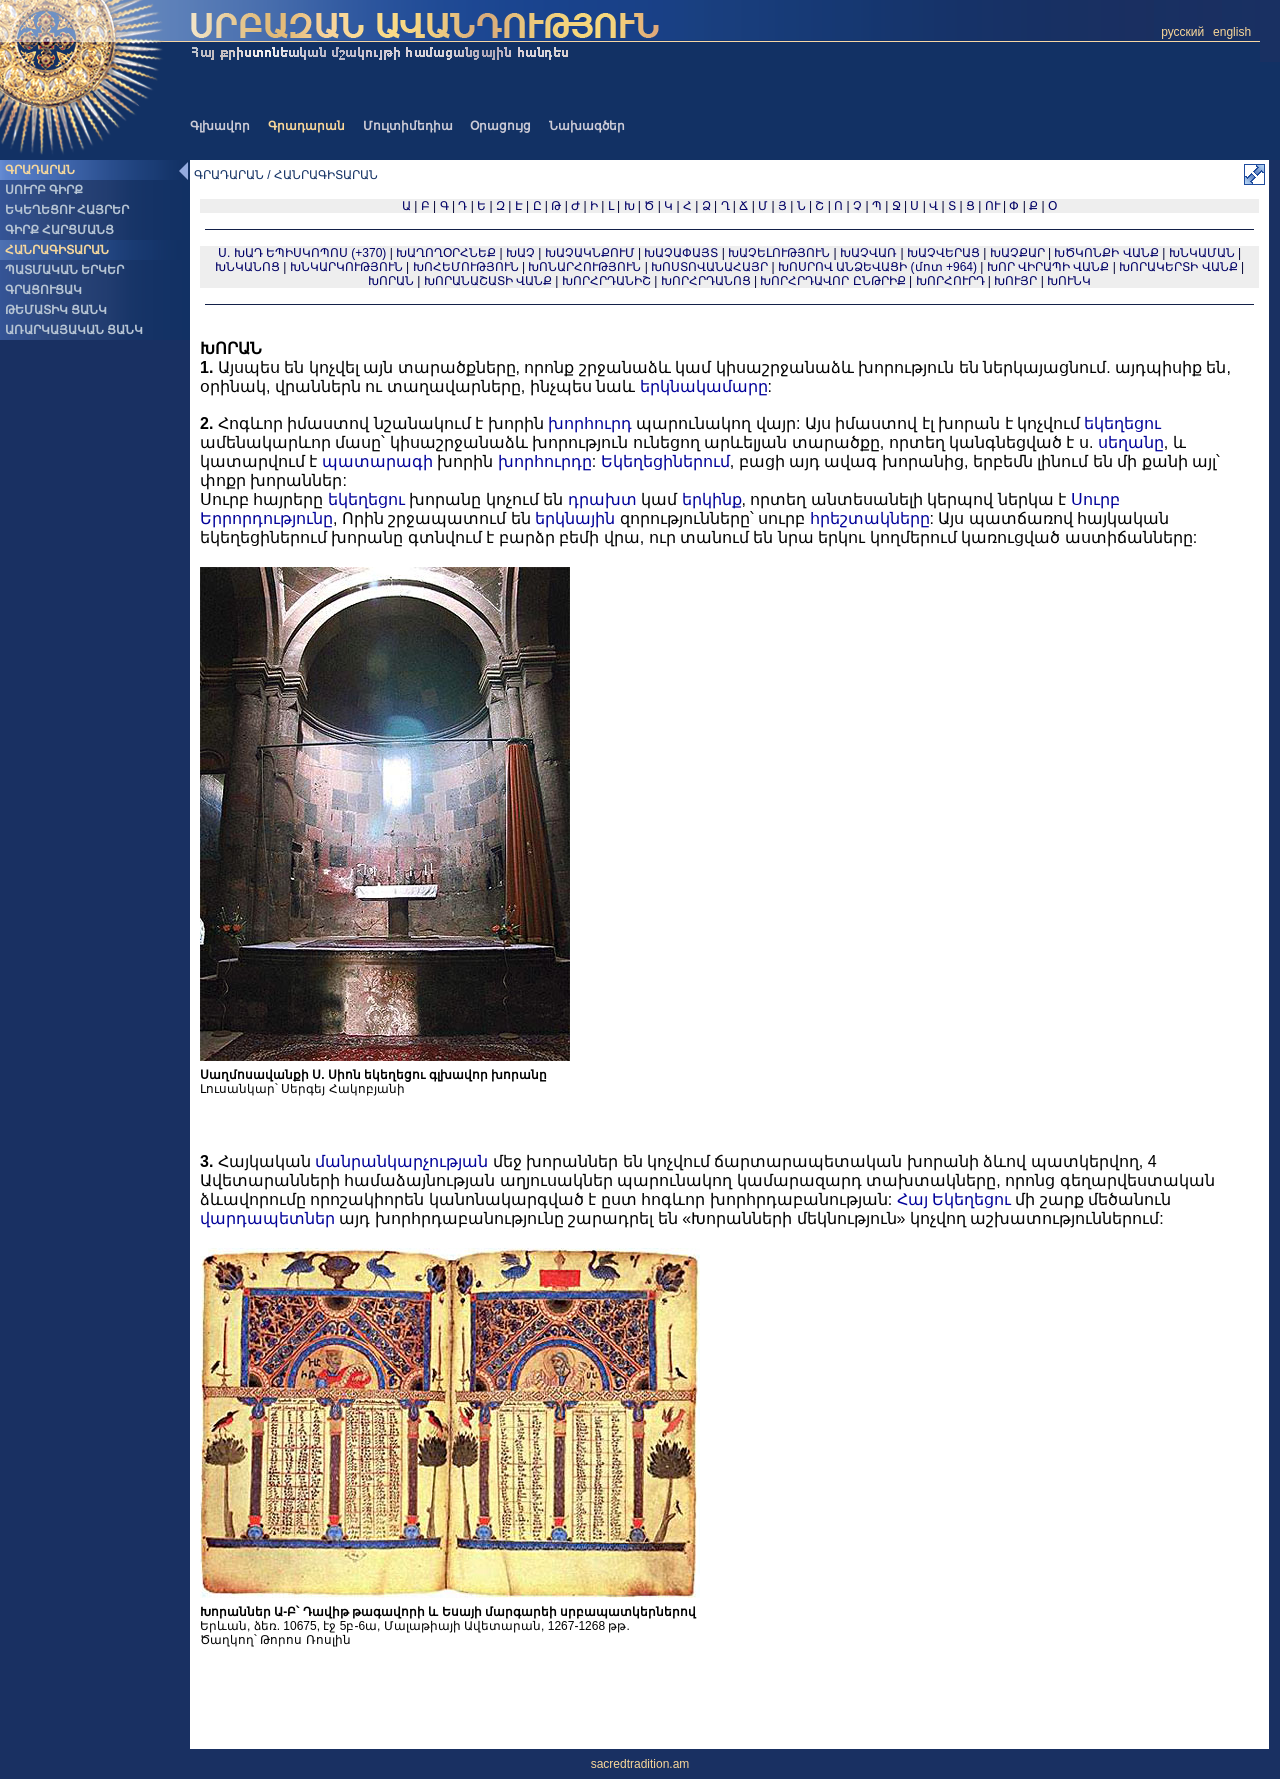  I want to click on պատարագի, so click(377, 461).